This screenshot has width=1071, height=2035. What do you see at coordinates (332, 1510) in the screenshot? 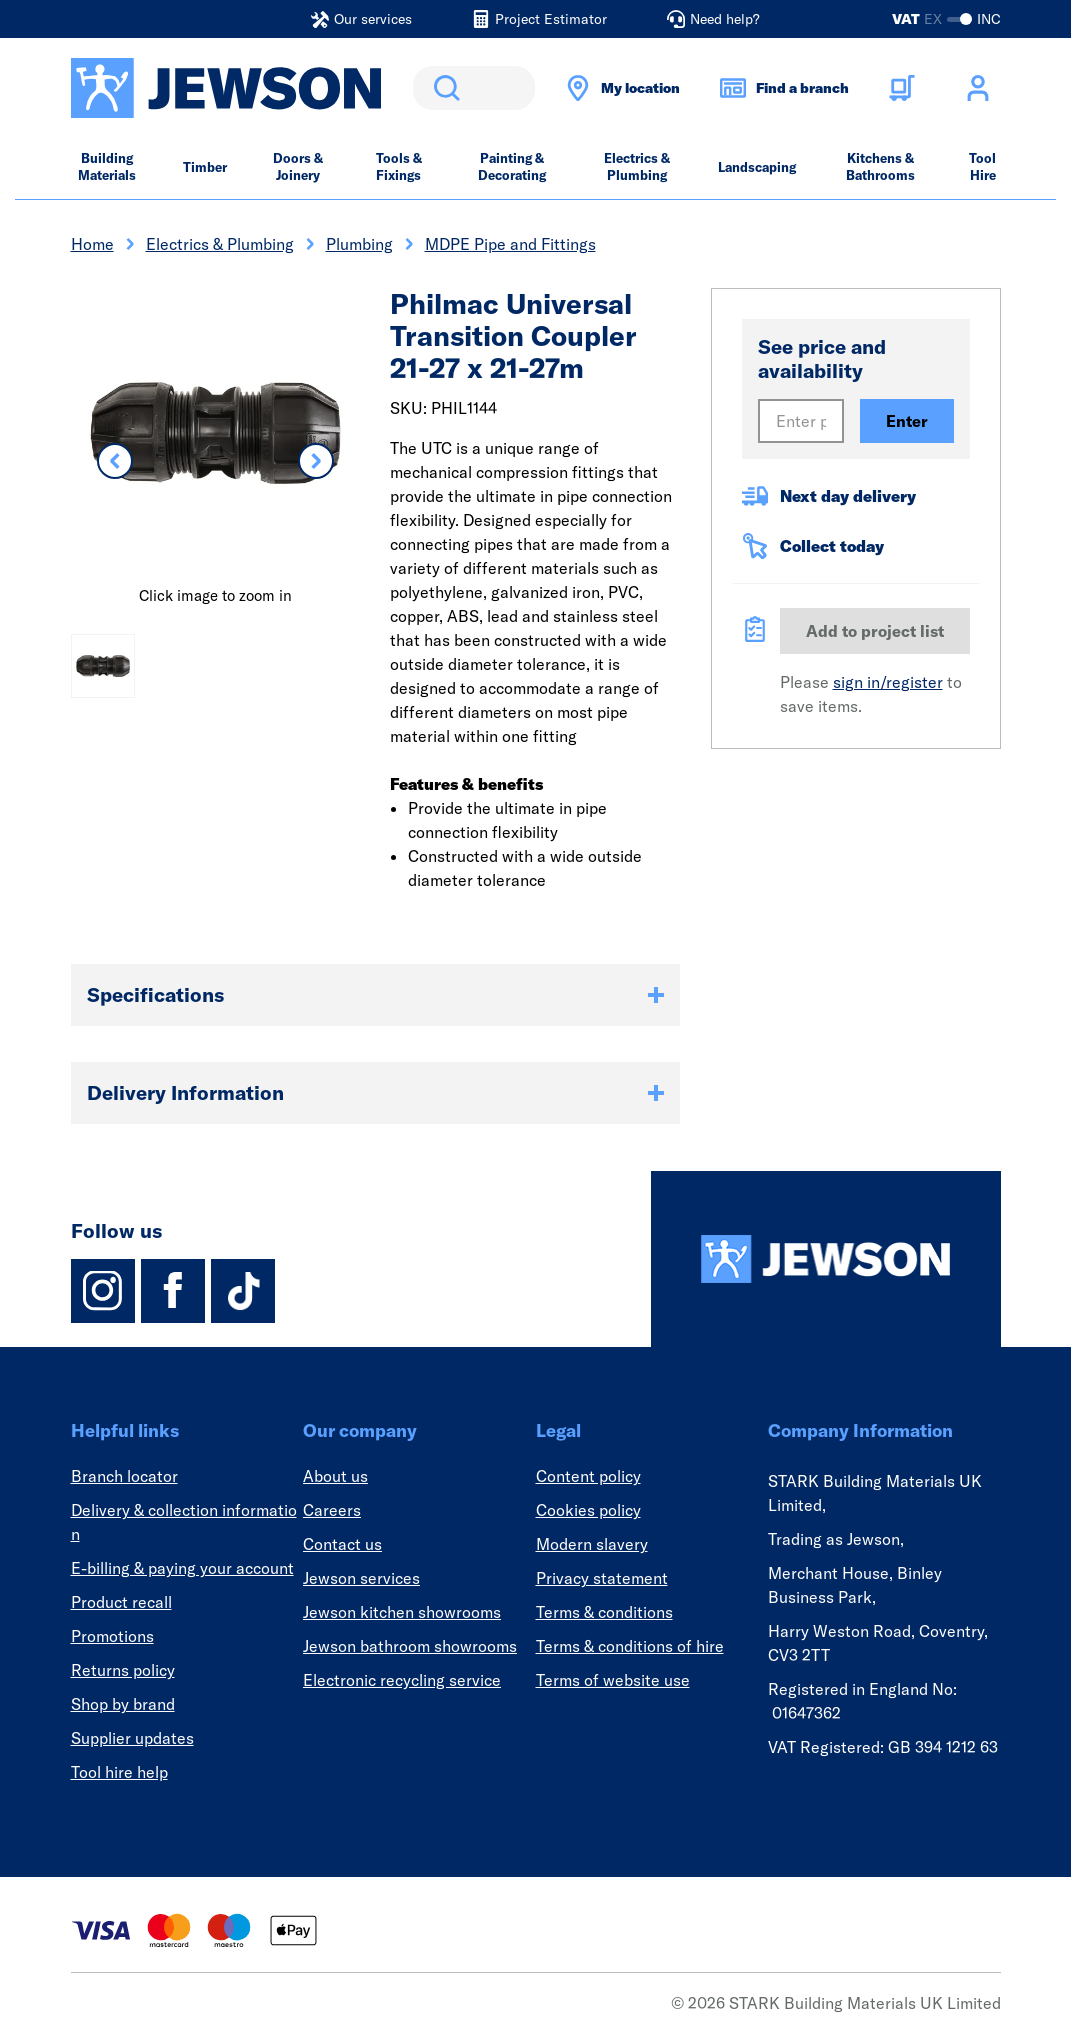
I see `Careers` at bounding box center [332, 1510].